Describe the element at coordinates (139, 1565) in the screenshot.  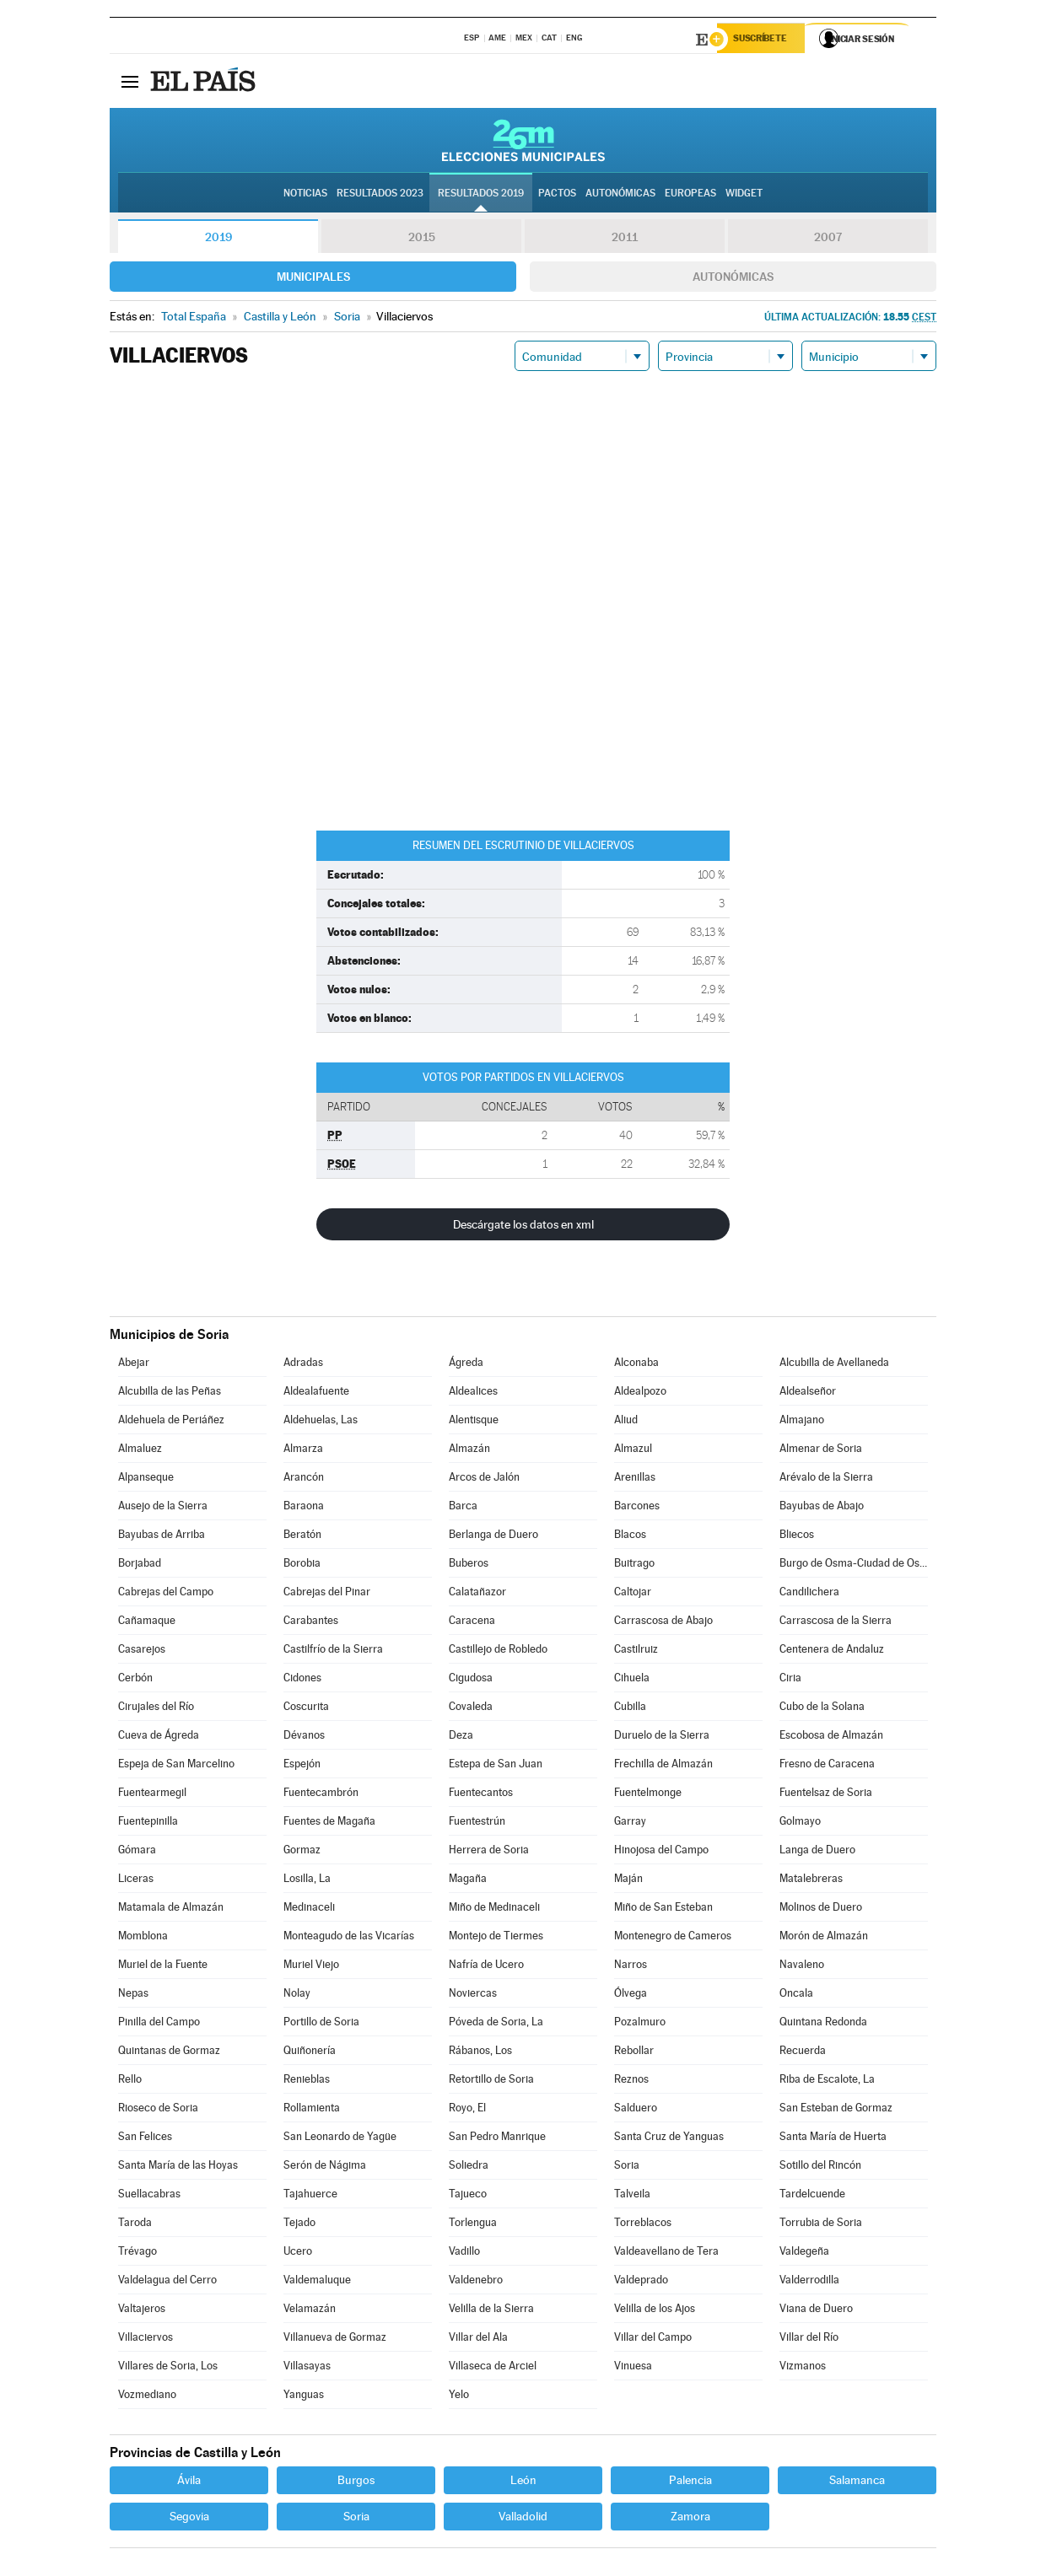
I see `Borjabad` at that location.